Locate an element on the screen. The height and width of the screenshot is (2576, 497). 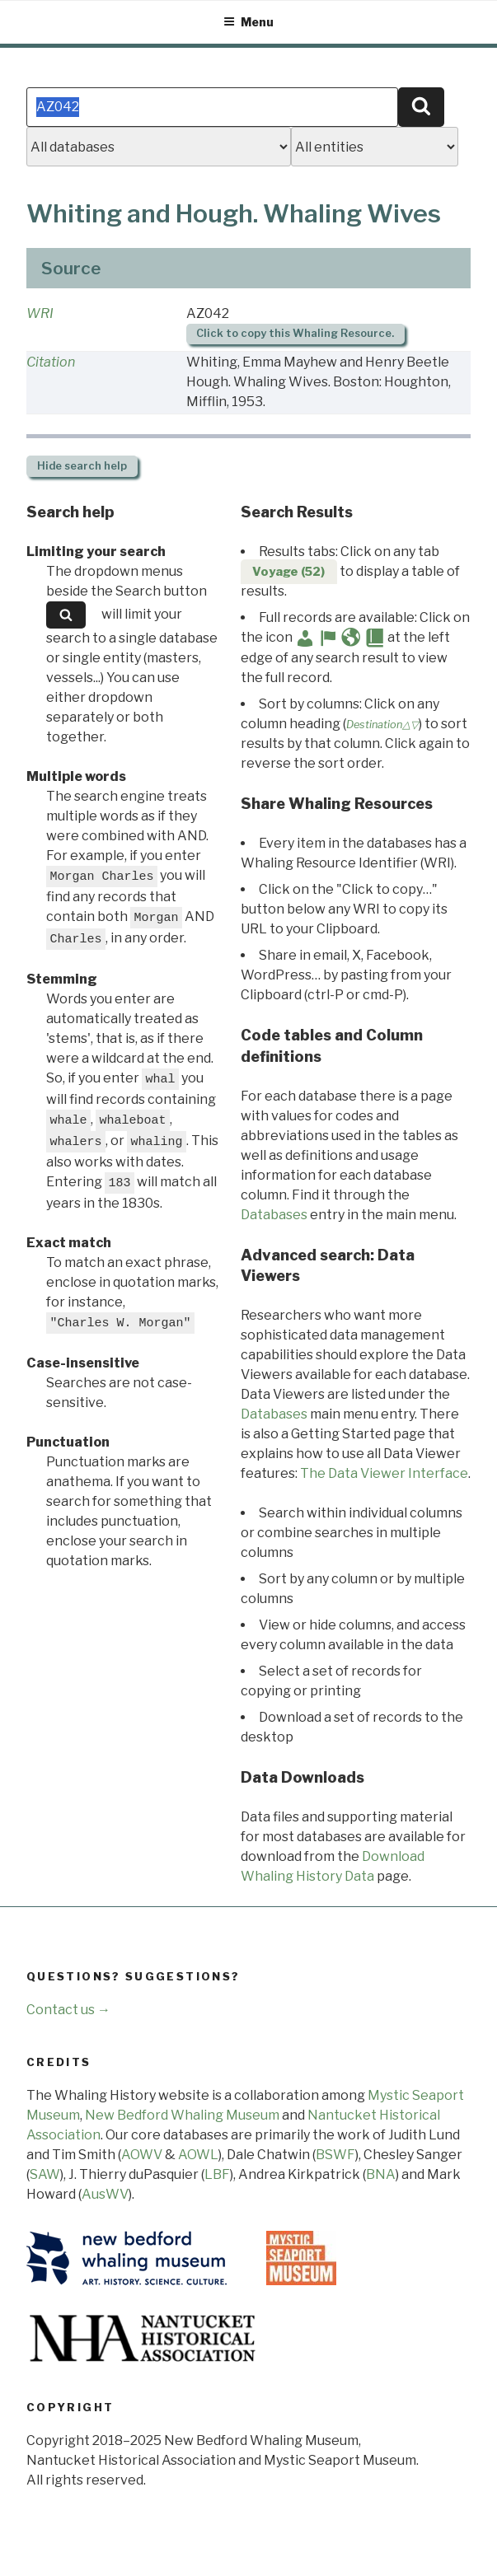
LBF is located at coordinates (217, 2174).